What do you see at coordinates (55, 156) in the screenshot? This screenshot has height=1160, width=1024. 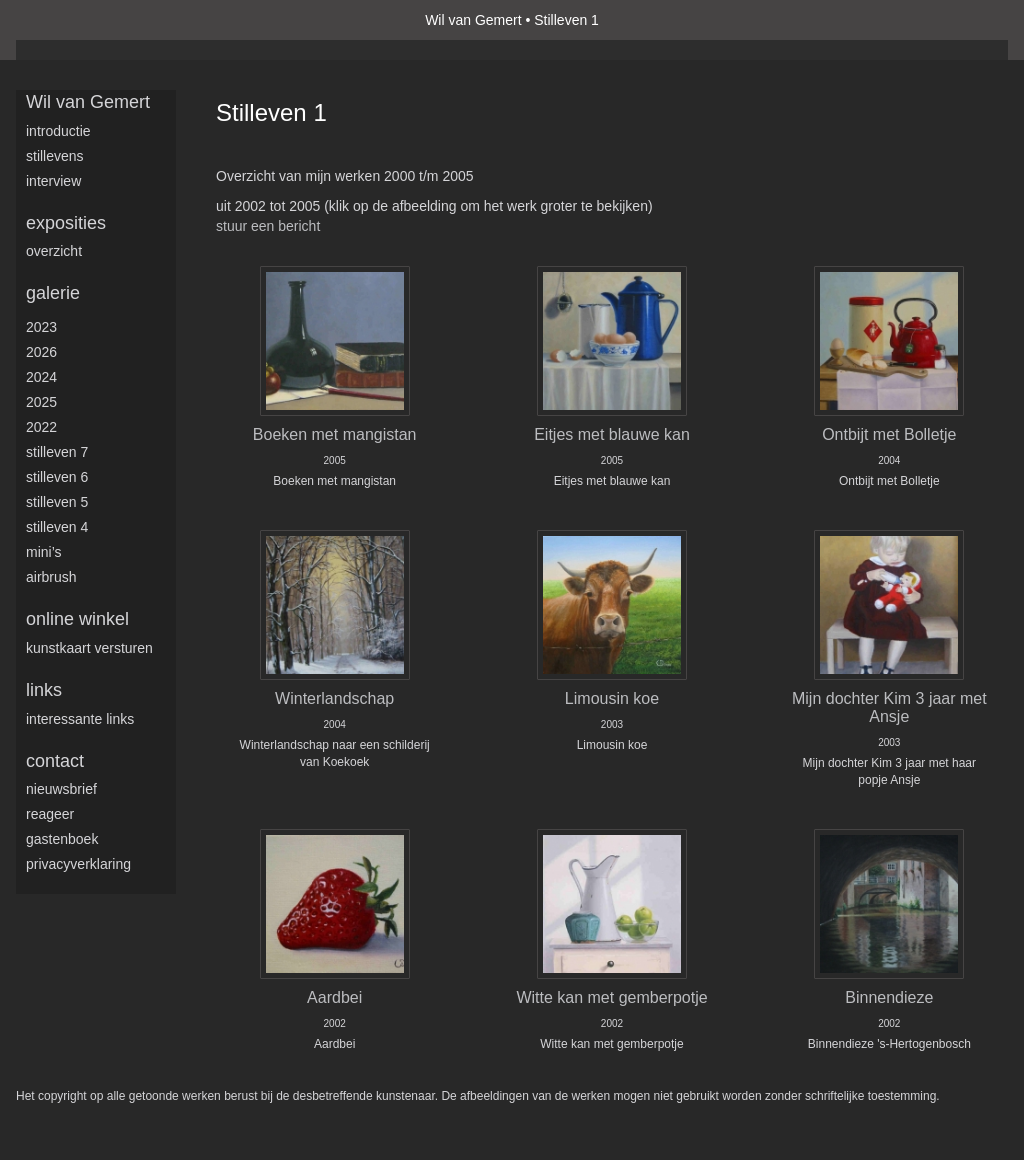 I see `Stillevens` at bounding box center [55, 156].